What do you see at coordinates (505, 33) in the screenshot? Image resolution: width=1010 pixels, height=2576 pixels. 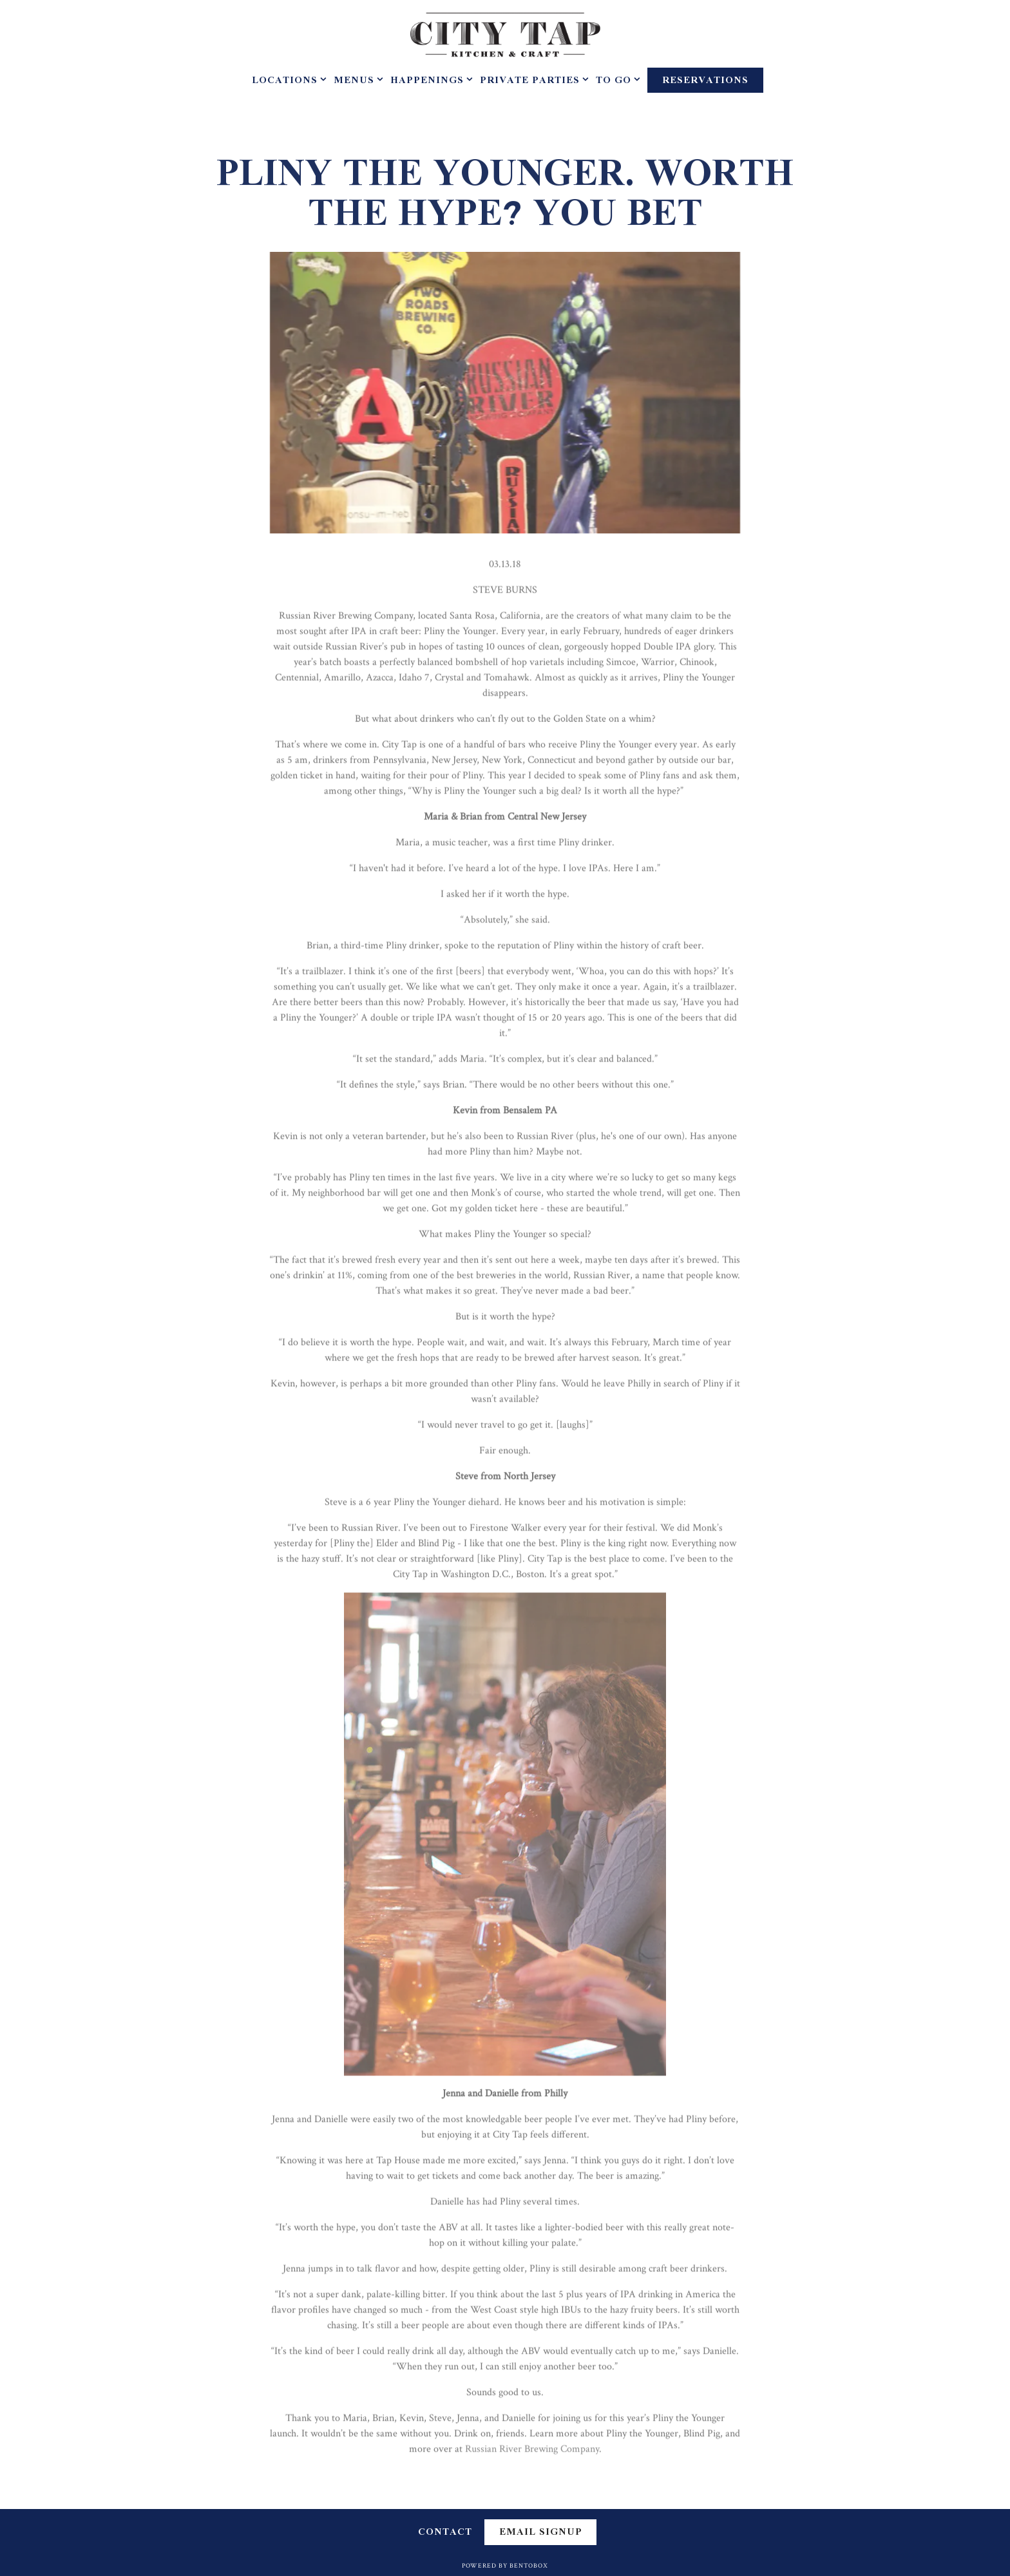 I see `[City Tap House Home]` at bounding box center [505, 33].